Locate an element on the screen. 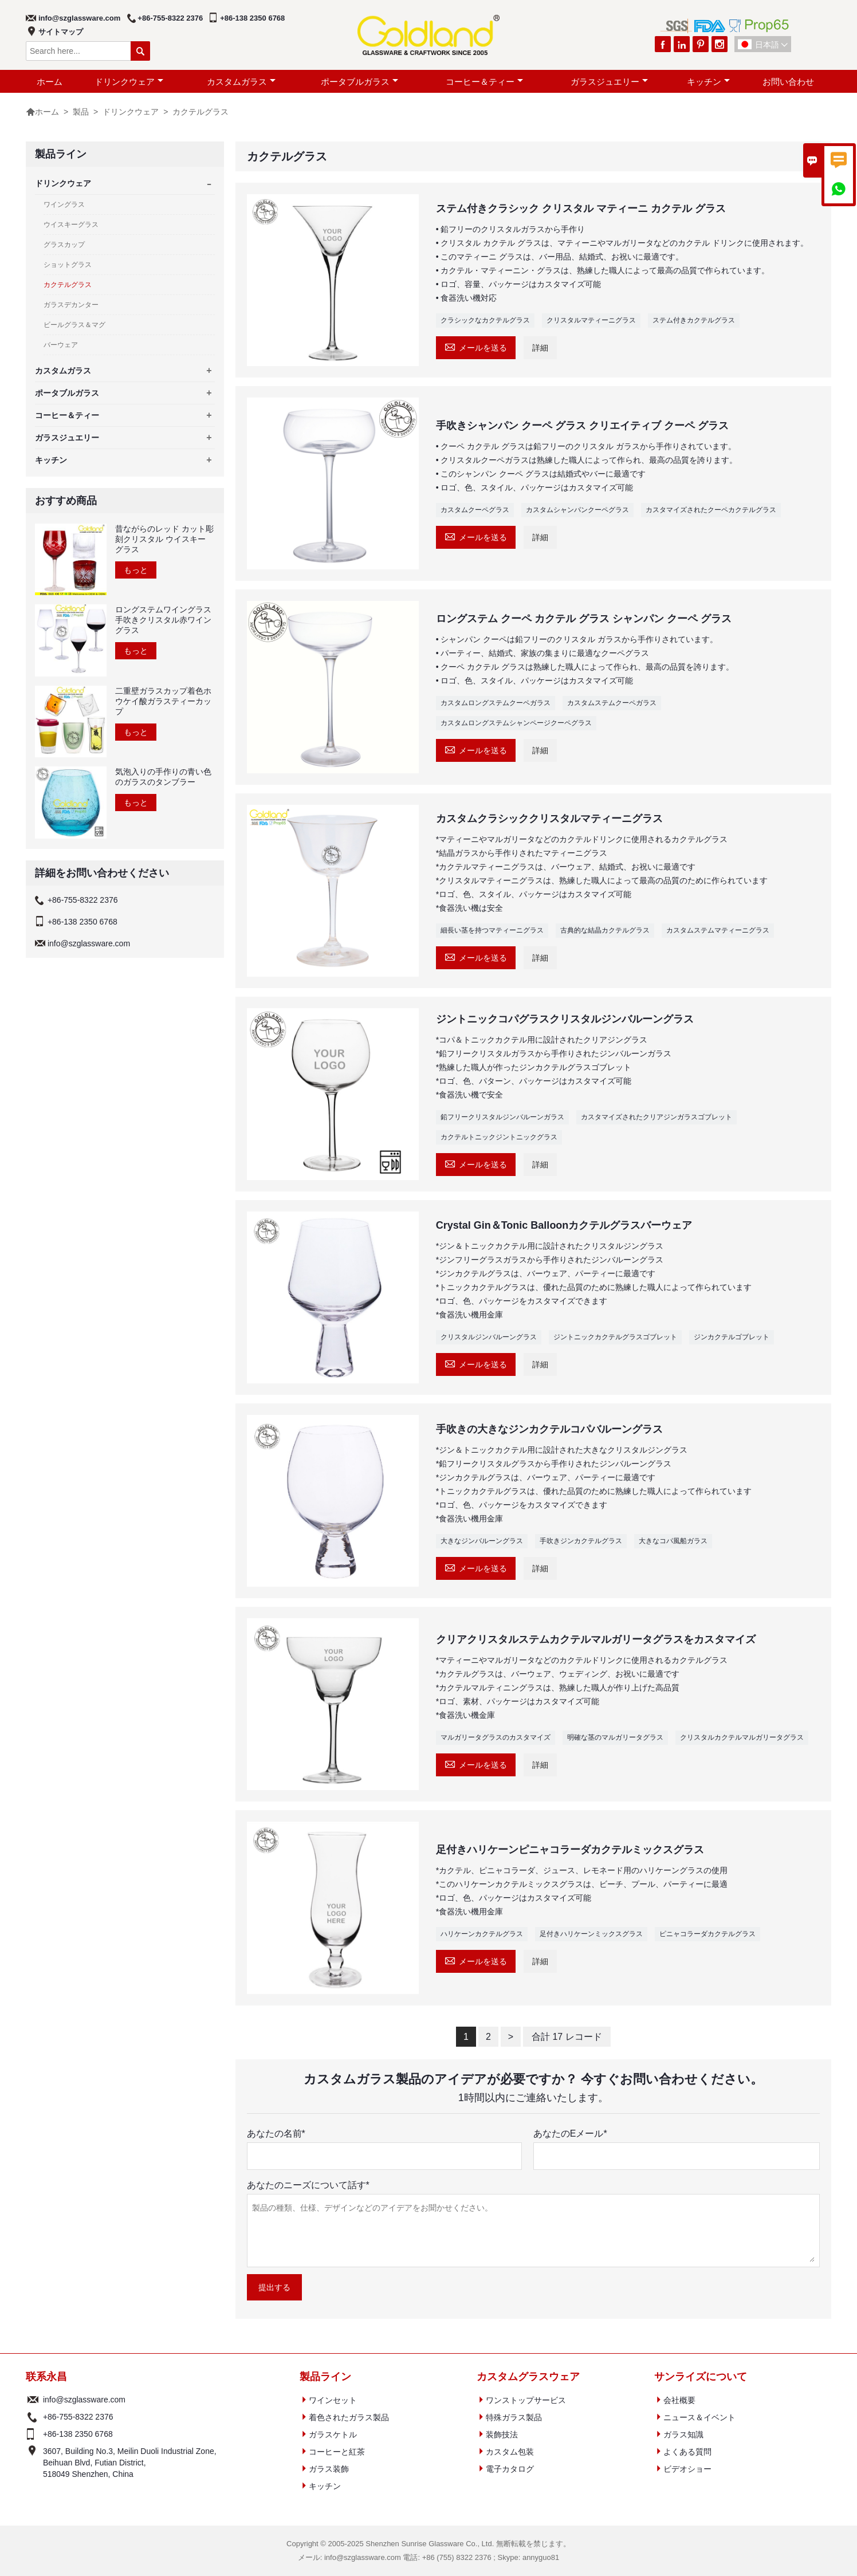 The height and width of the screenshot is (2576, 857). ガラスケトル is located at coordinates (333, 2434).